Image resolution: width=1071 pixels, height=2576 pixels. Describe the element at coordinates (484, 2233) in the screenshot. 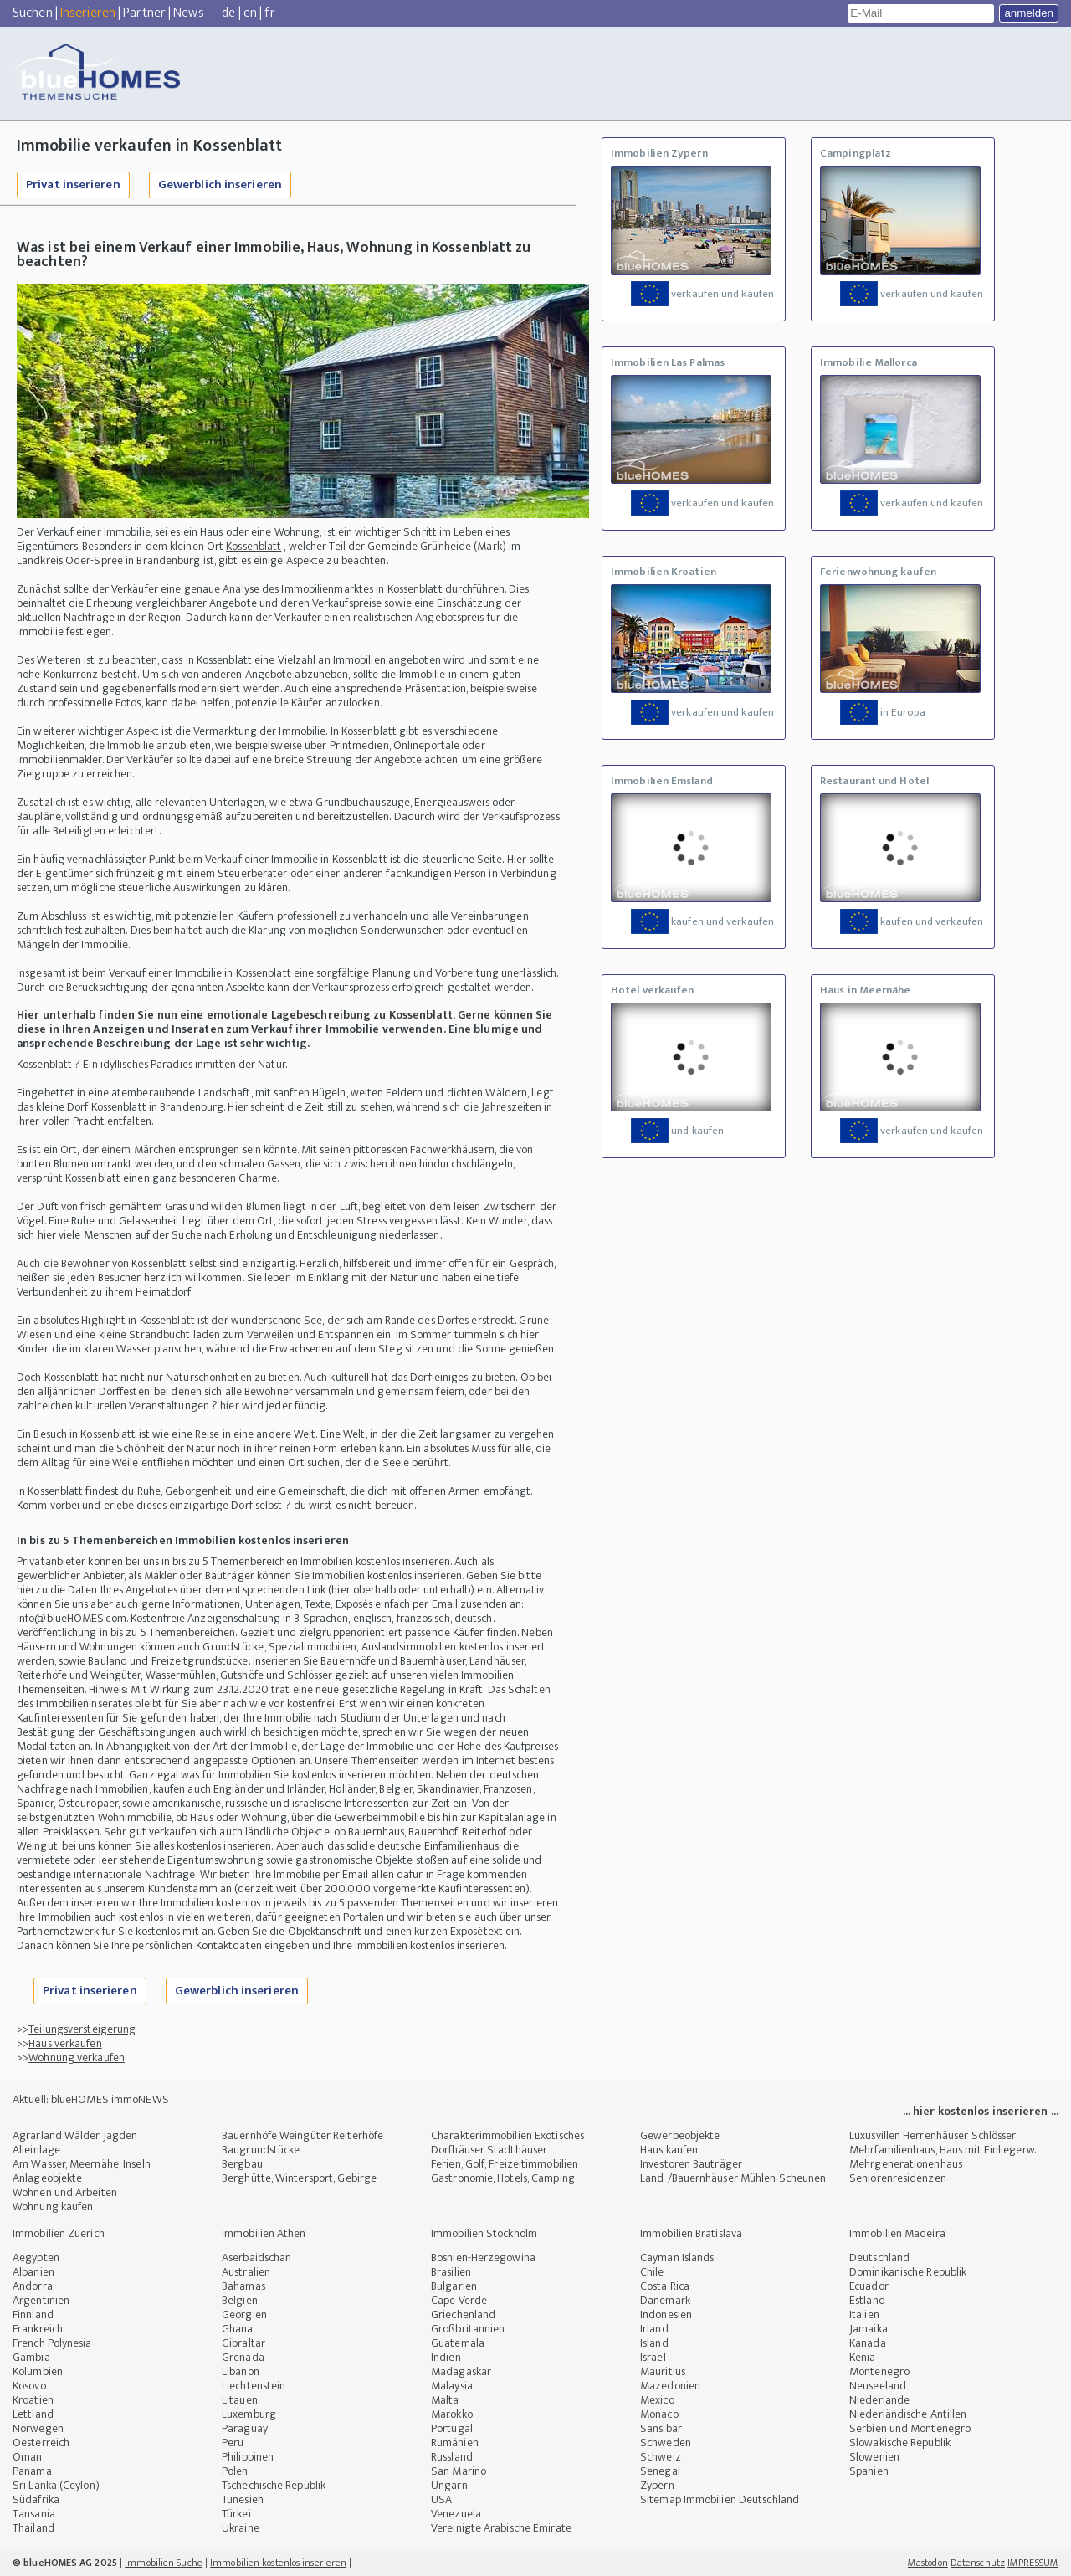

I see `Immobilien Stockholm` at that location.